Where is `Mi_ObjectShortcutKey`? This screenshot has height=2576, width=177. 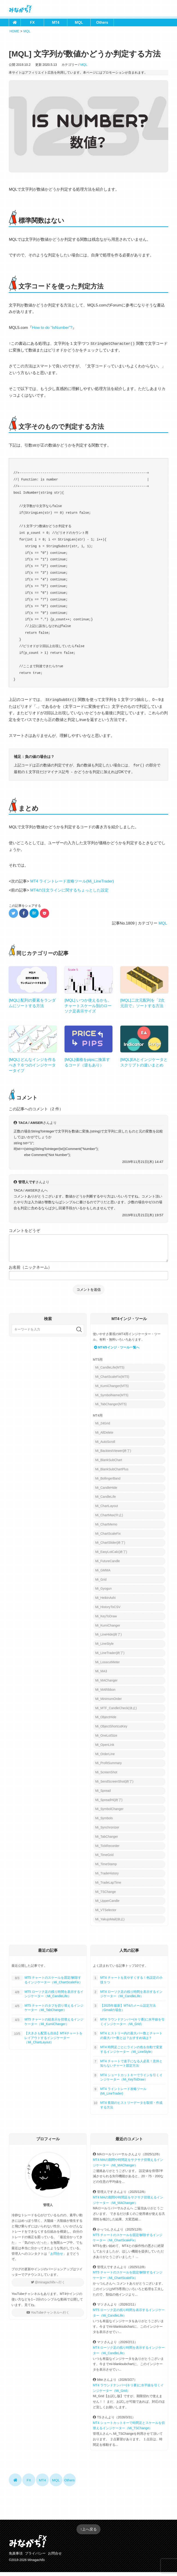 Mi_ObjectShortcutKey is located at coordinates (111, 1730).